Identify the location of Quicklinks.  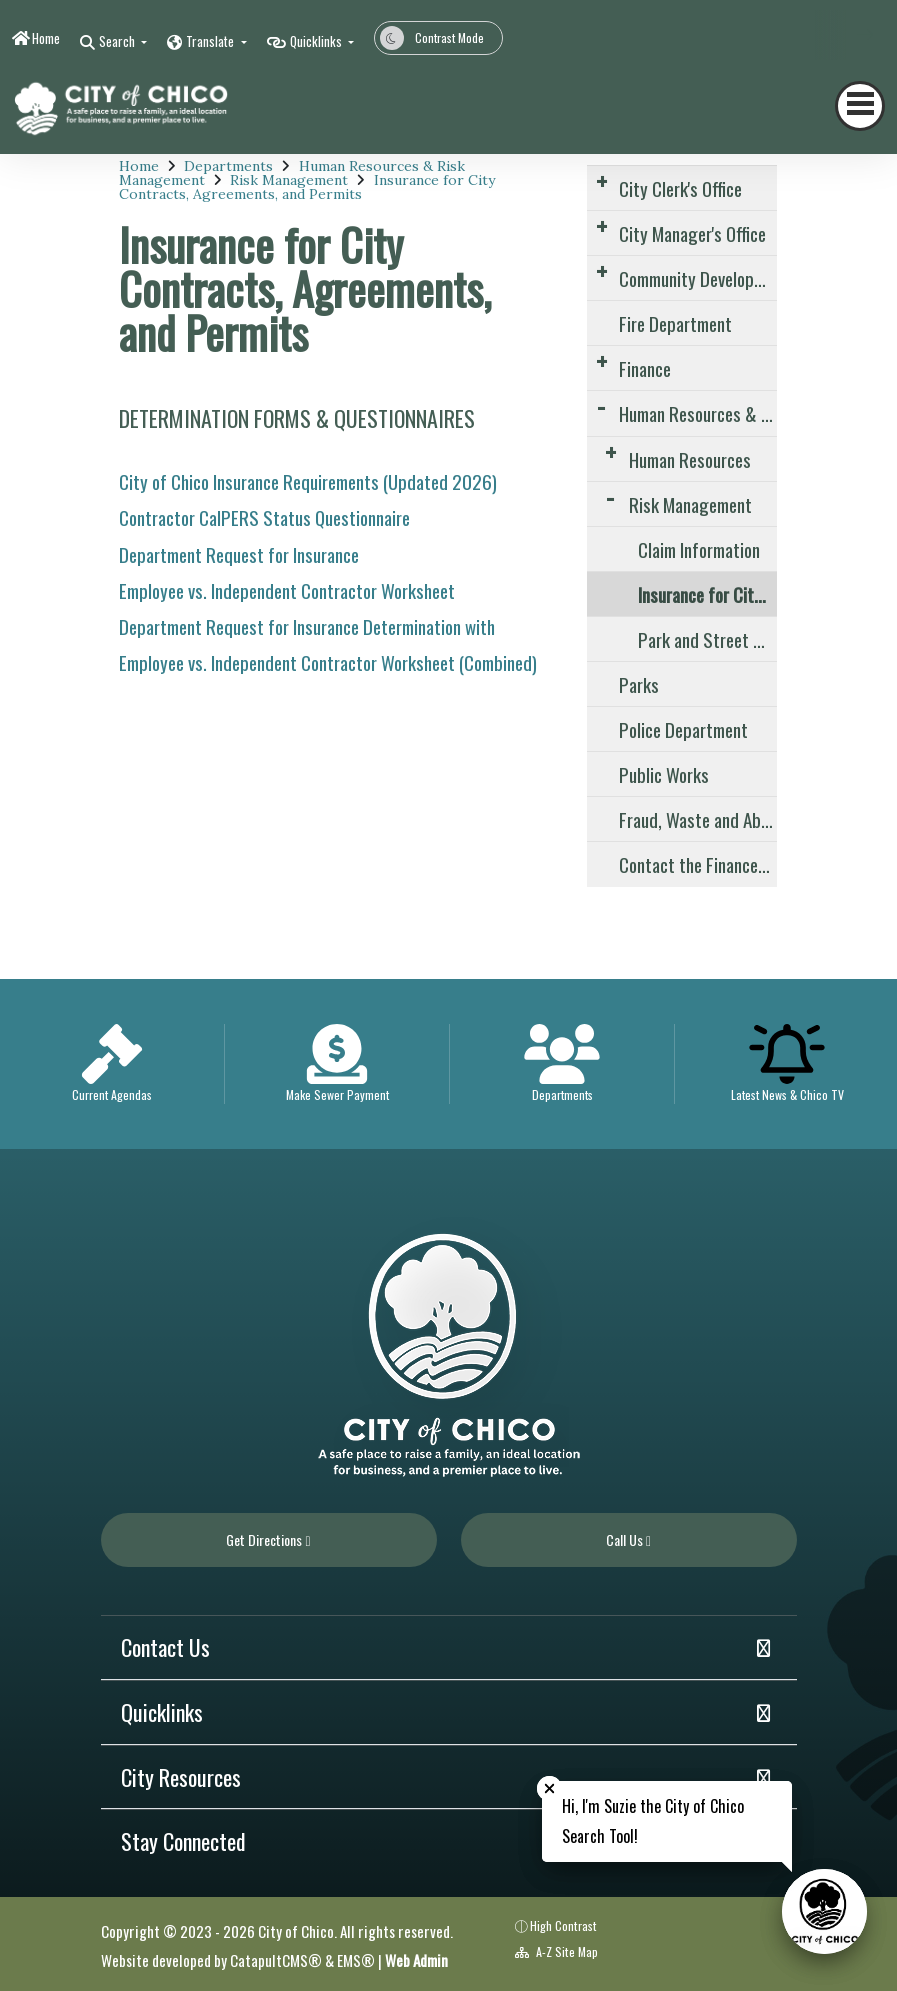
(162, 1712).